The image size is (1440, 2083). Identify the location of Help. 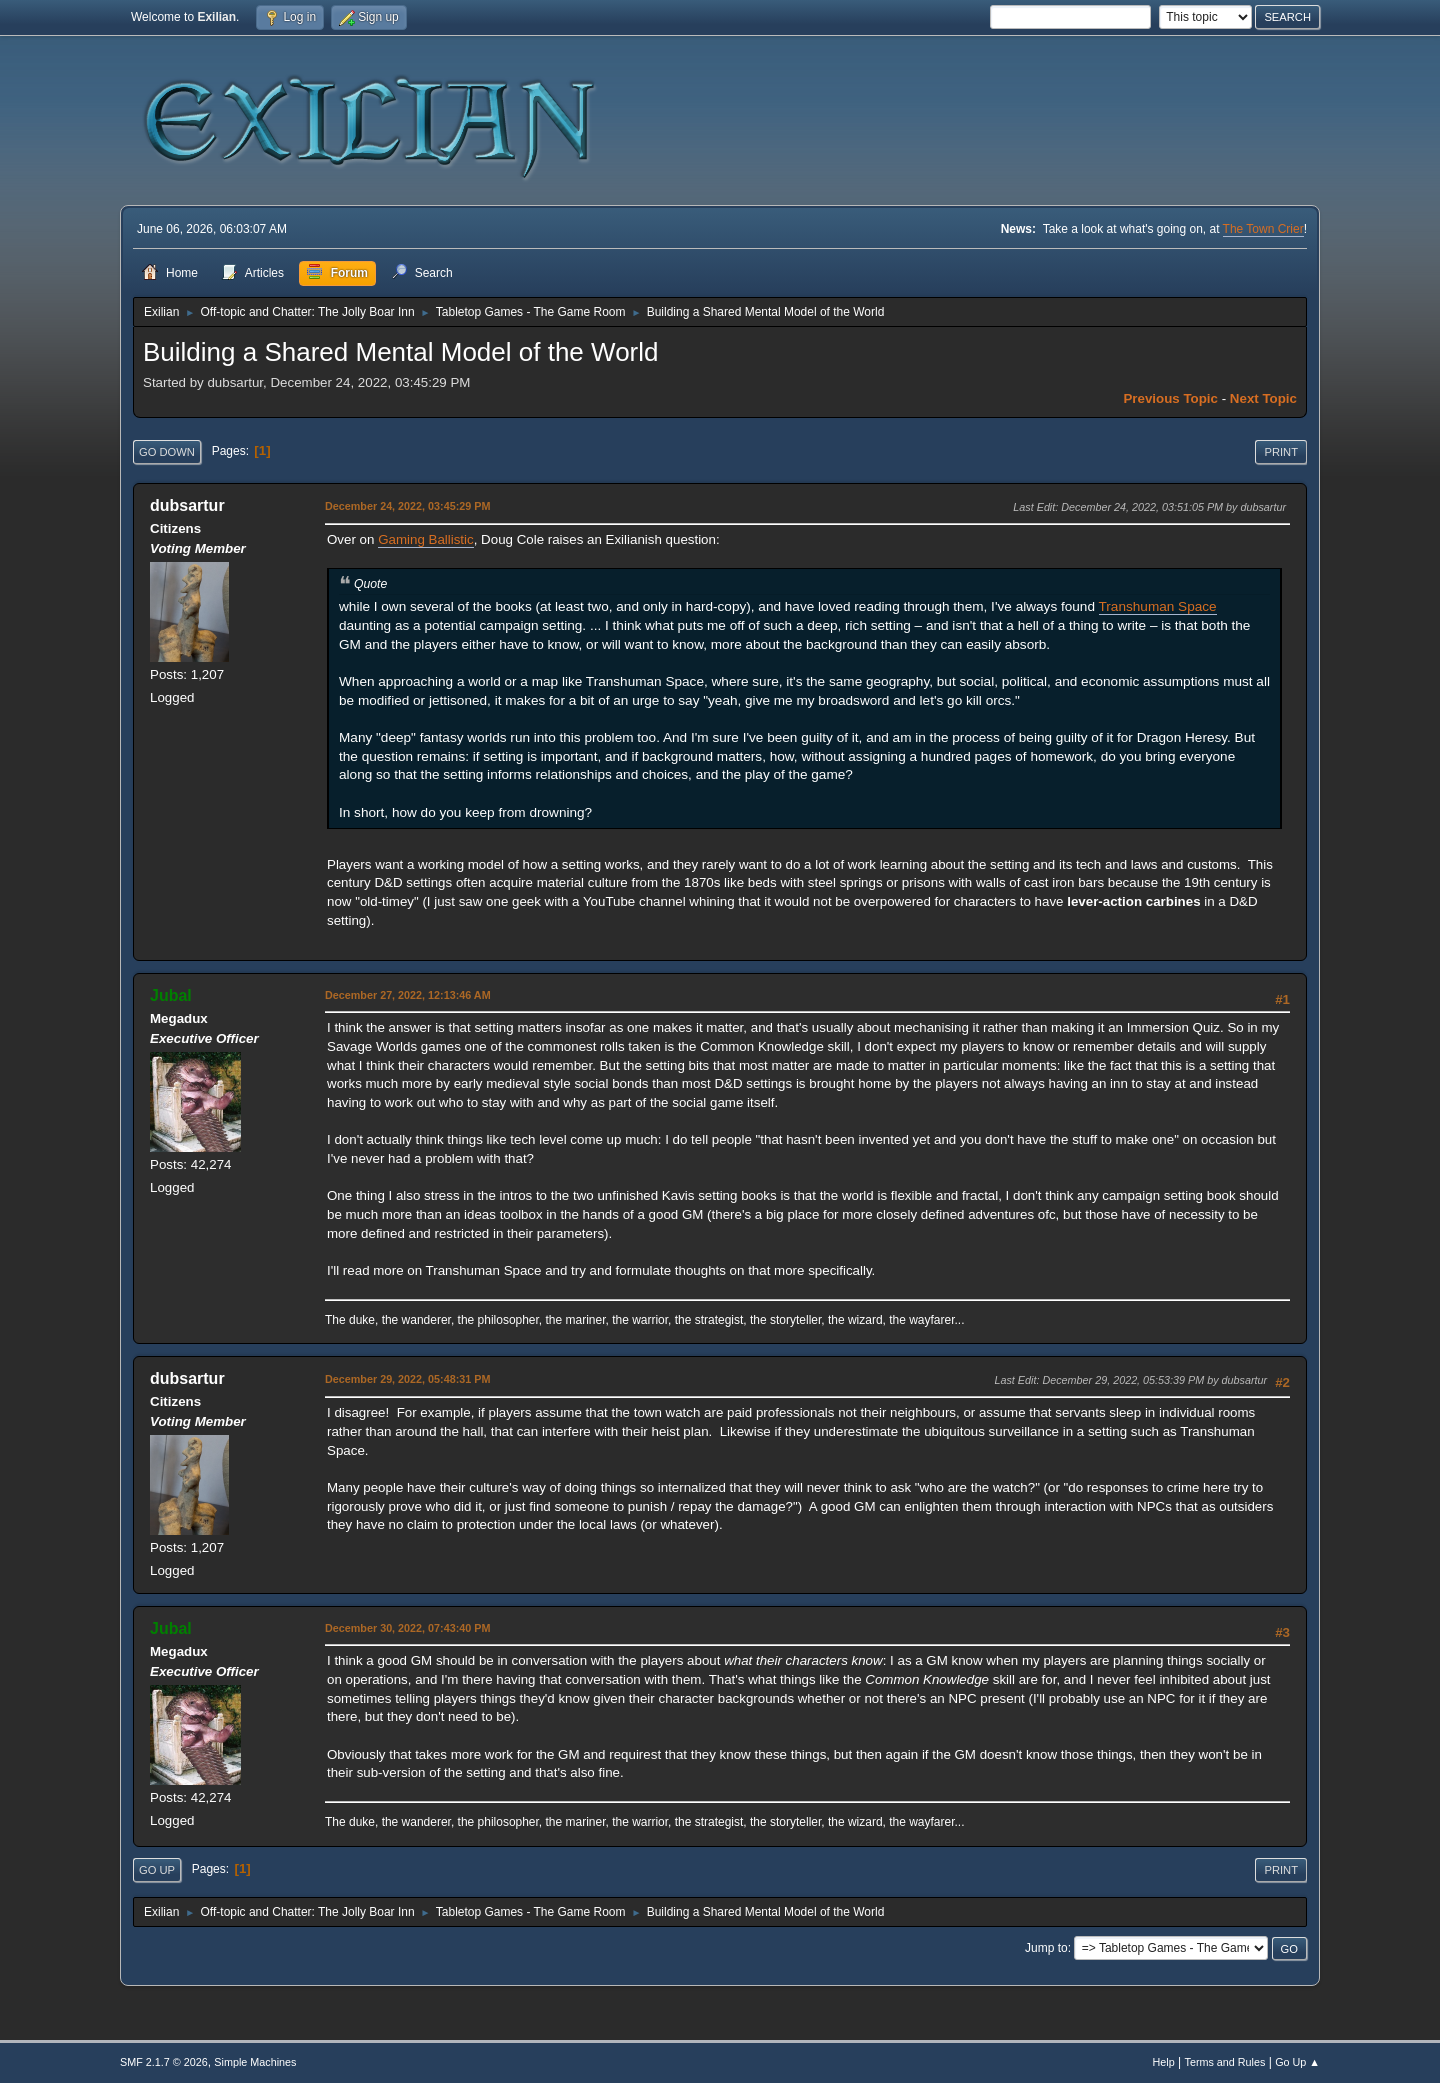
(1164, 2062).